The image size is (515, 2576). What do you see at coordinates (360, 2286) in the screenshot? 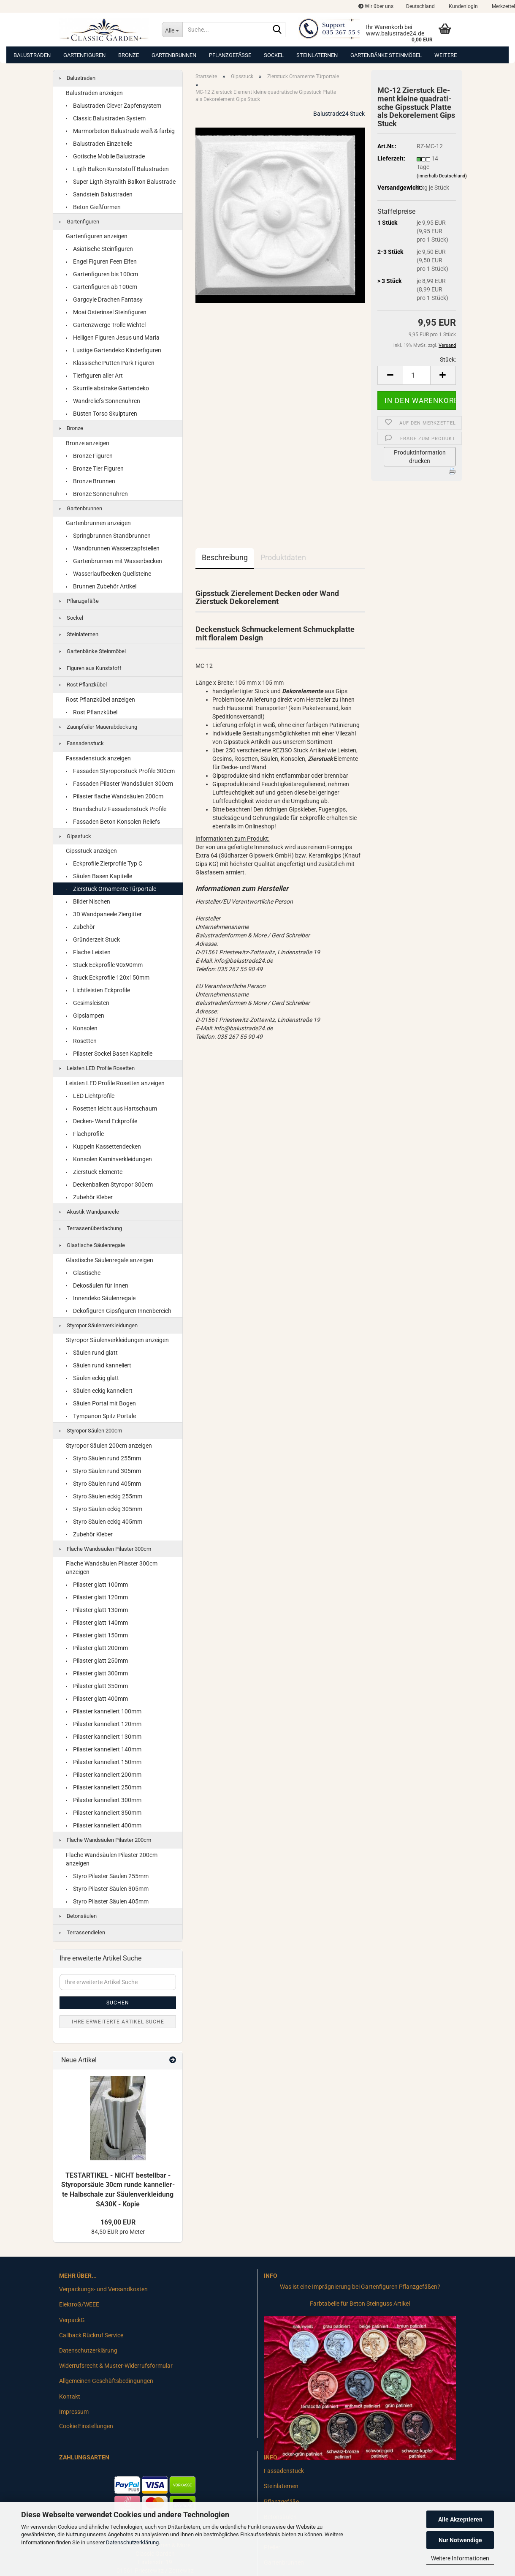
I see `Was ist eine Imprägnierung bei Gartenfiguren Pflanzgefäßen?` at bounding box center [360, 2286].